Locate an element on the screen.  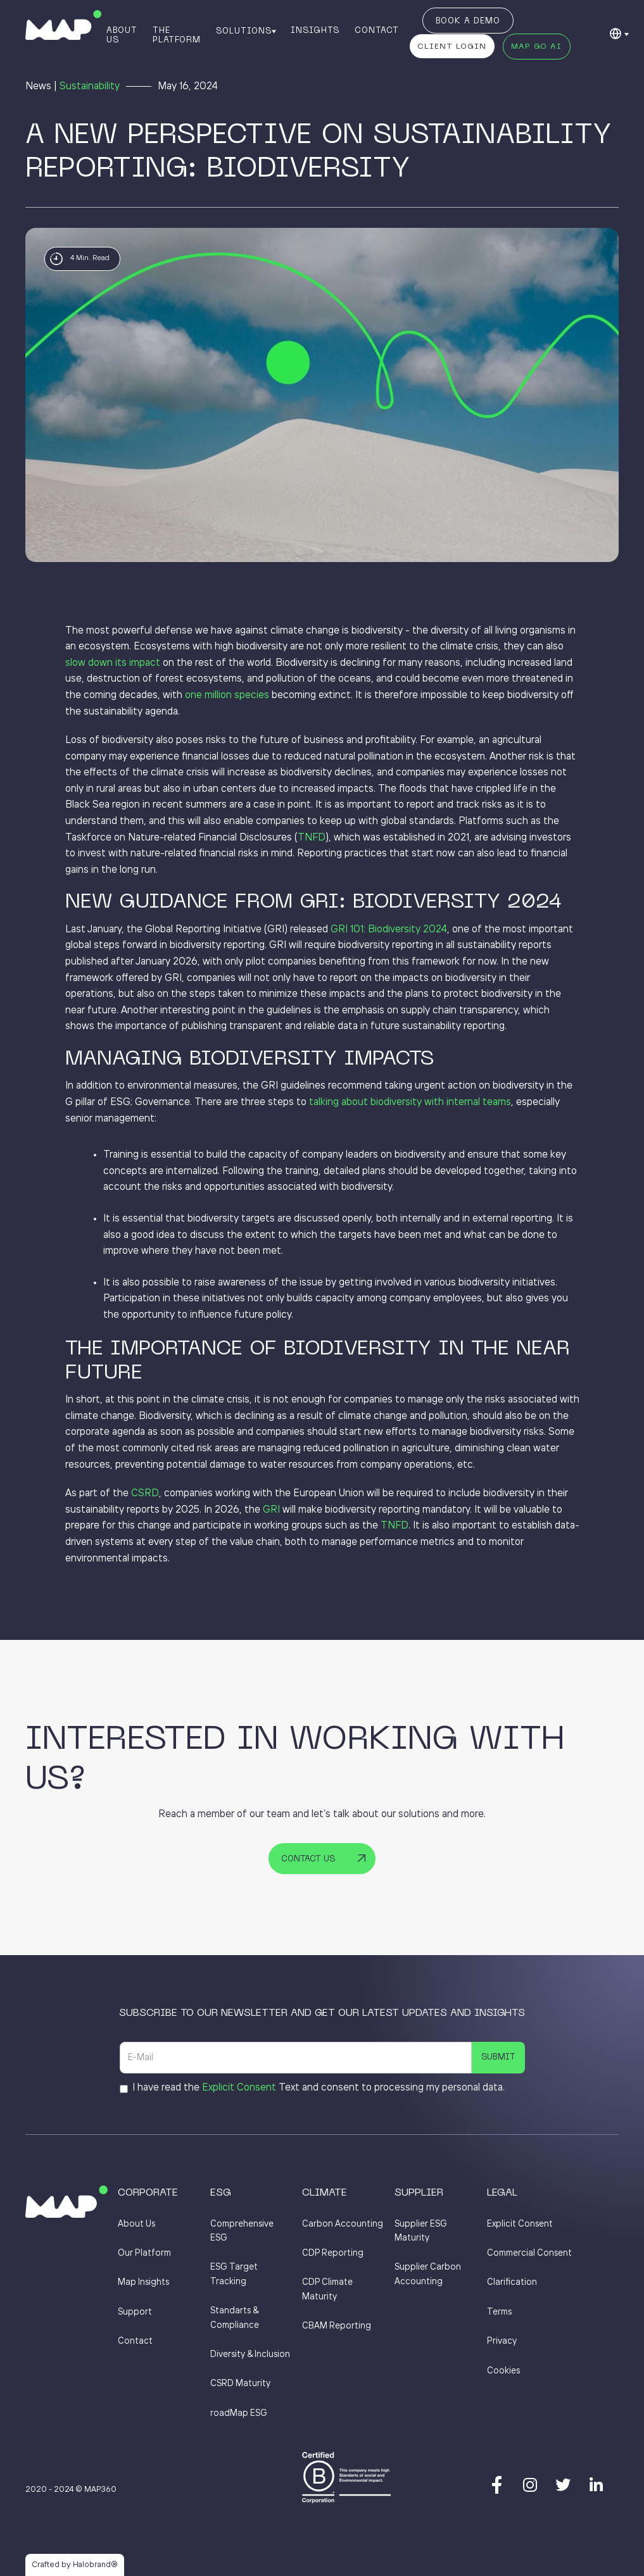
[button] is located at coordinates (245, 30).